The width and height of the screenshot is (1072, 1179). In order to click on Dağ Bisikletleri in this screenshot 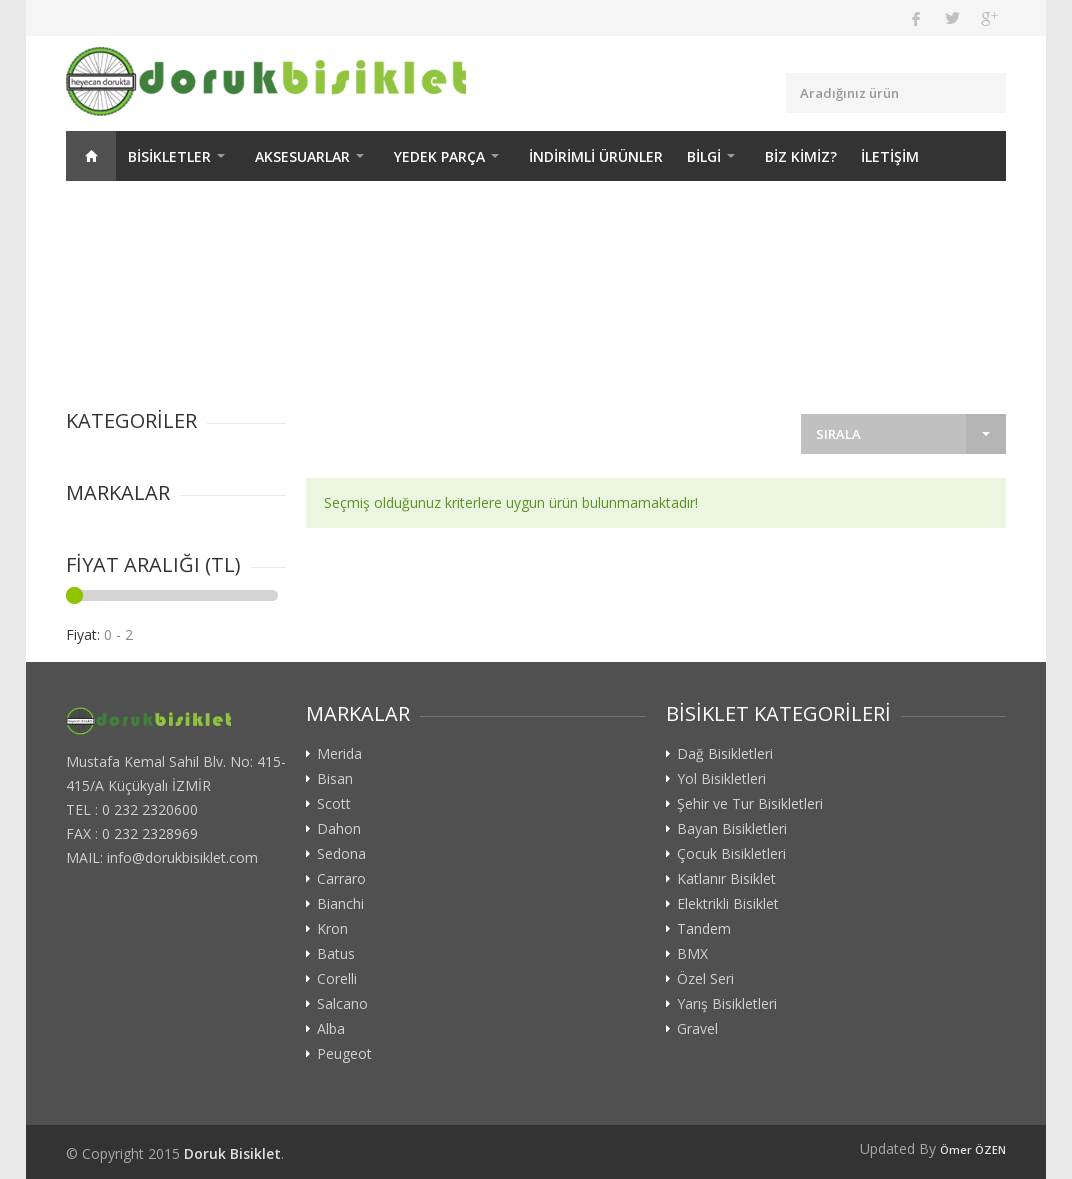, I will do `click(725, 754)`.